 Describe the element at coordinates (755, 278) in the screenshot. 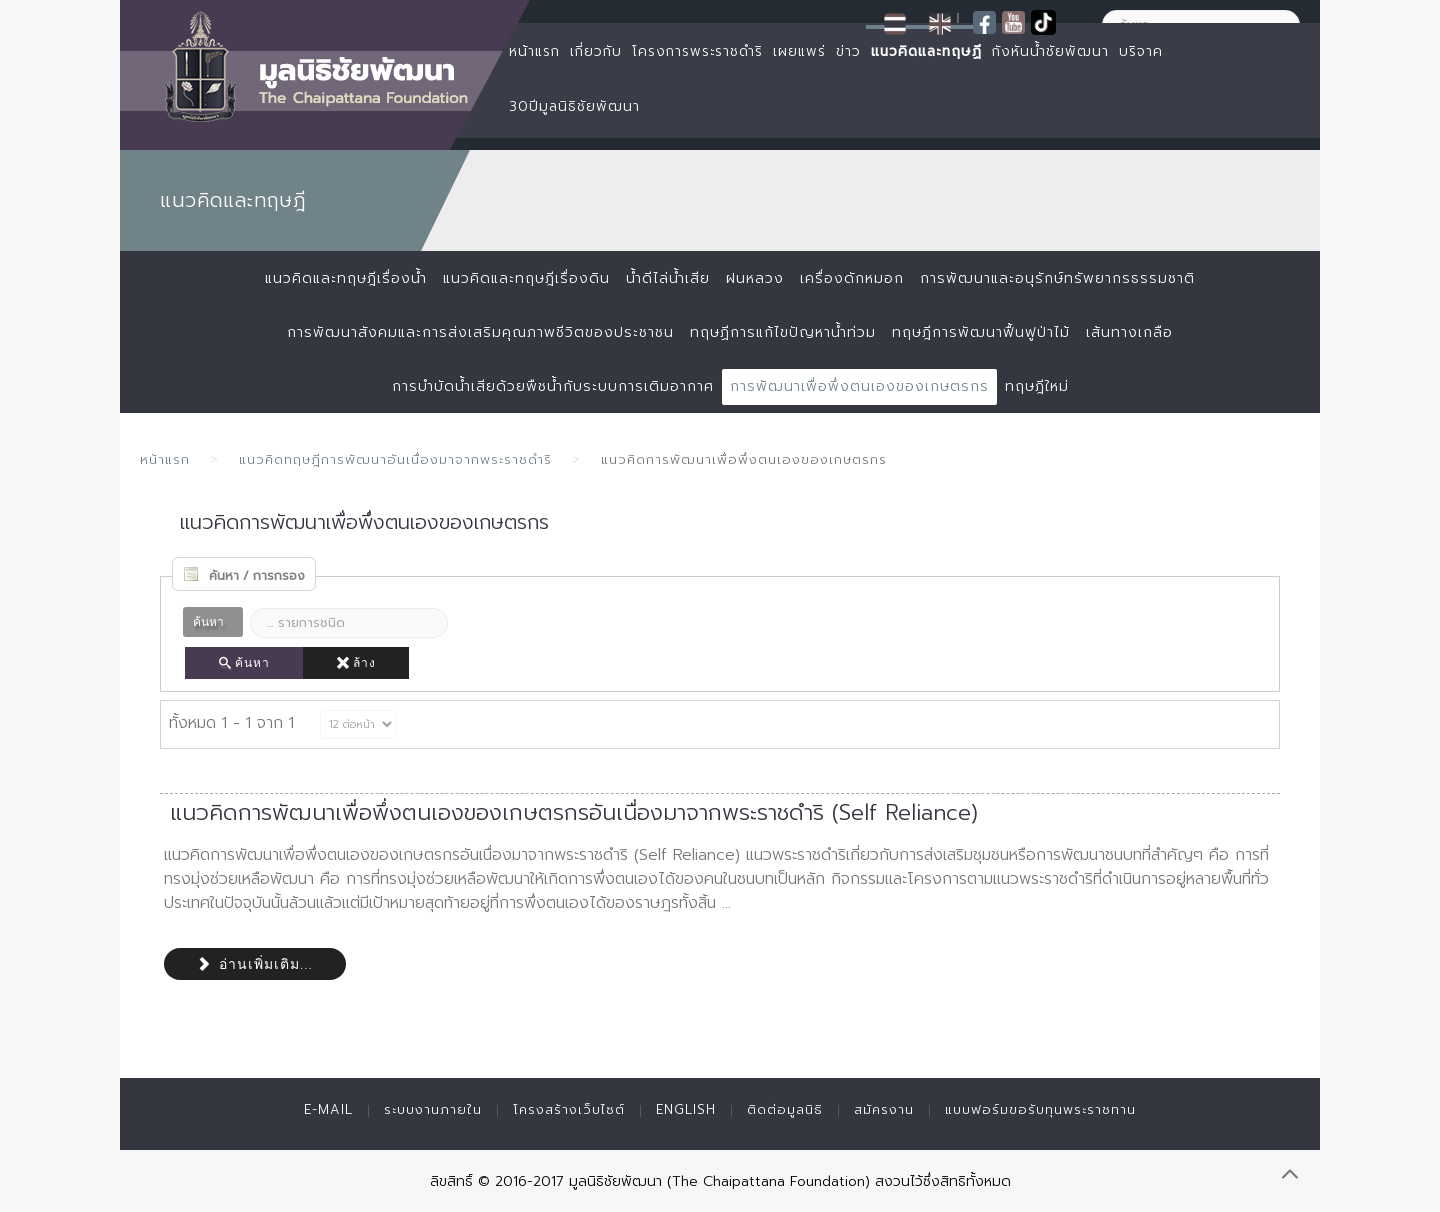

I see `ฝนหลวง` at that location.